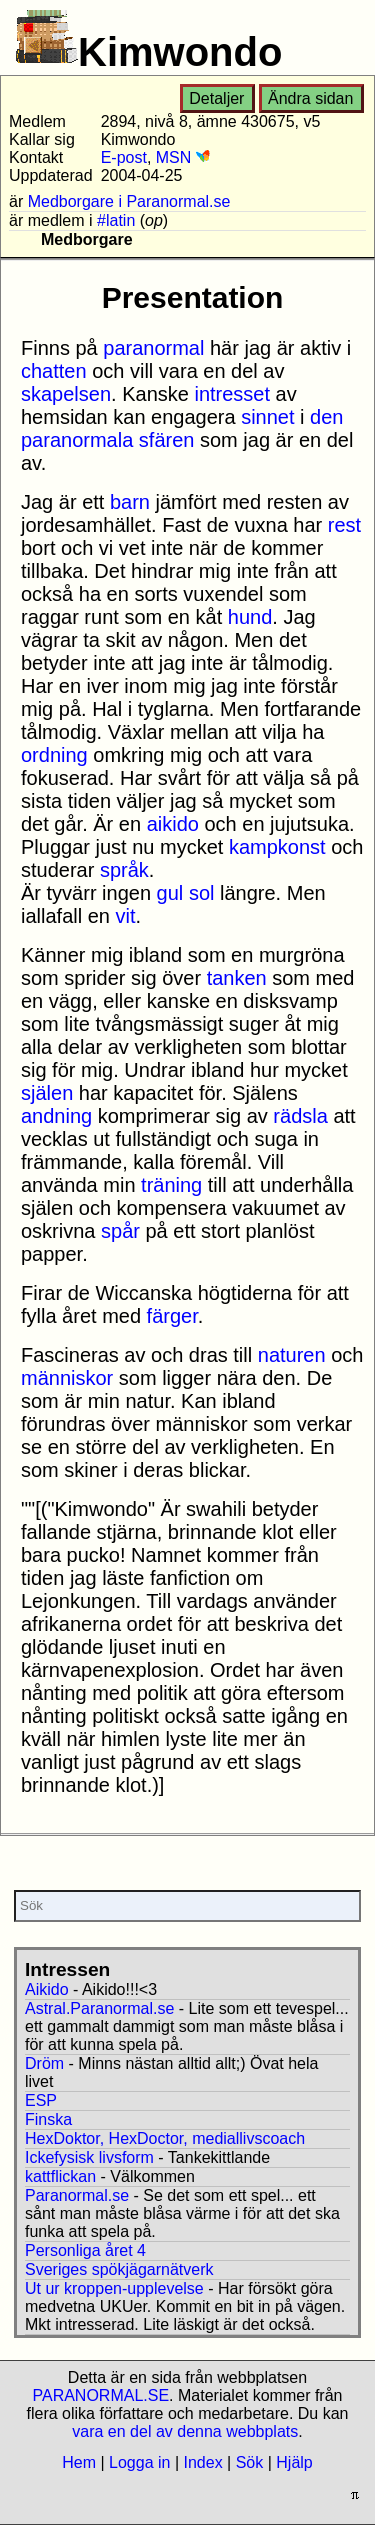 This screenshot has height=2525, width=375. Describe the element at coordinates (77, 2195) in the screenshot. I see `Paranormal.se` at that location.